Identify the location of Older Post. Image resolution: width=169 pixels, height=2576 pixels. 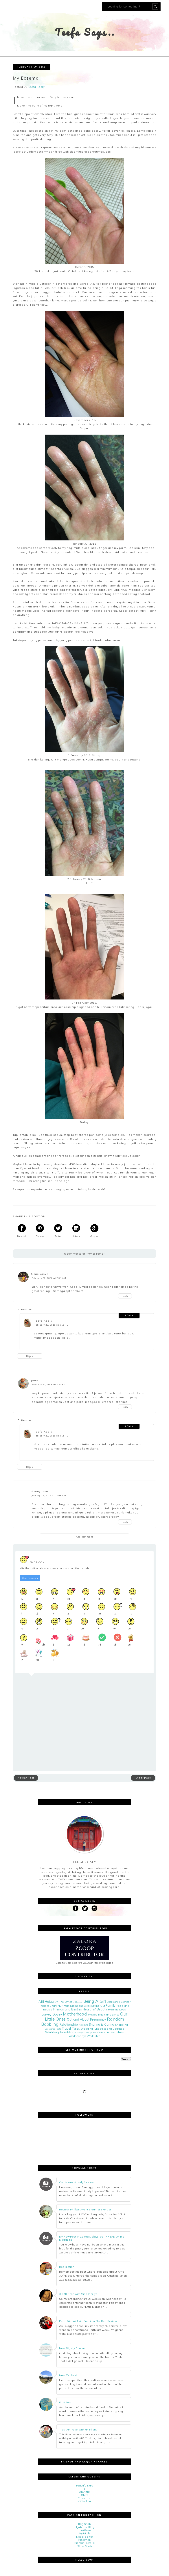
(143, 1777).